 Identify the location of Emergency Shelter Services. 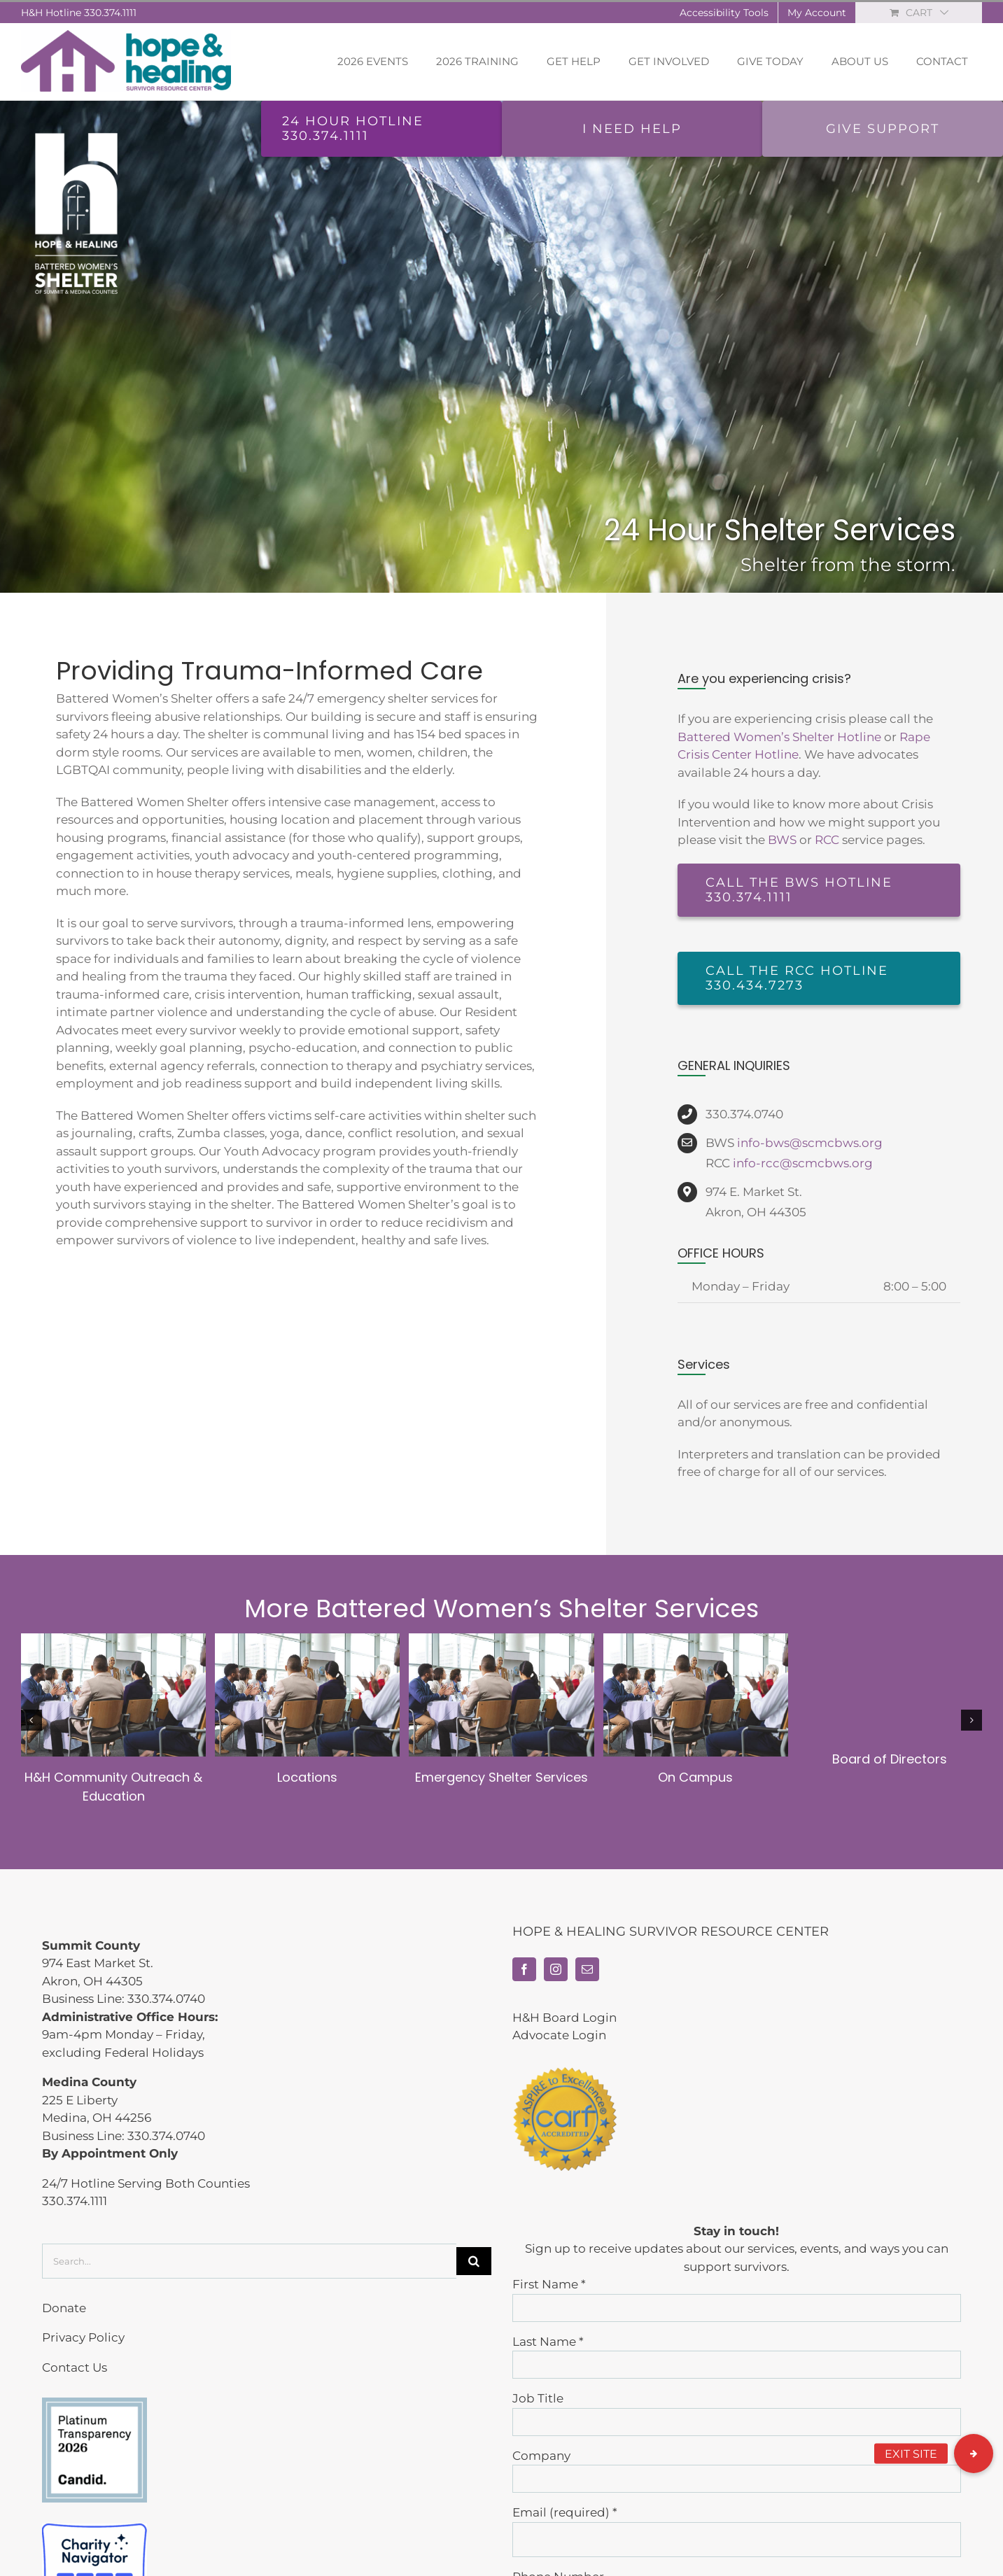
(501, 1777).